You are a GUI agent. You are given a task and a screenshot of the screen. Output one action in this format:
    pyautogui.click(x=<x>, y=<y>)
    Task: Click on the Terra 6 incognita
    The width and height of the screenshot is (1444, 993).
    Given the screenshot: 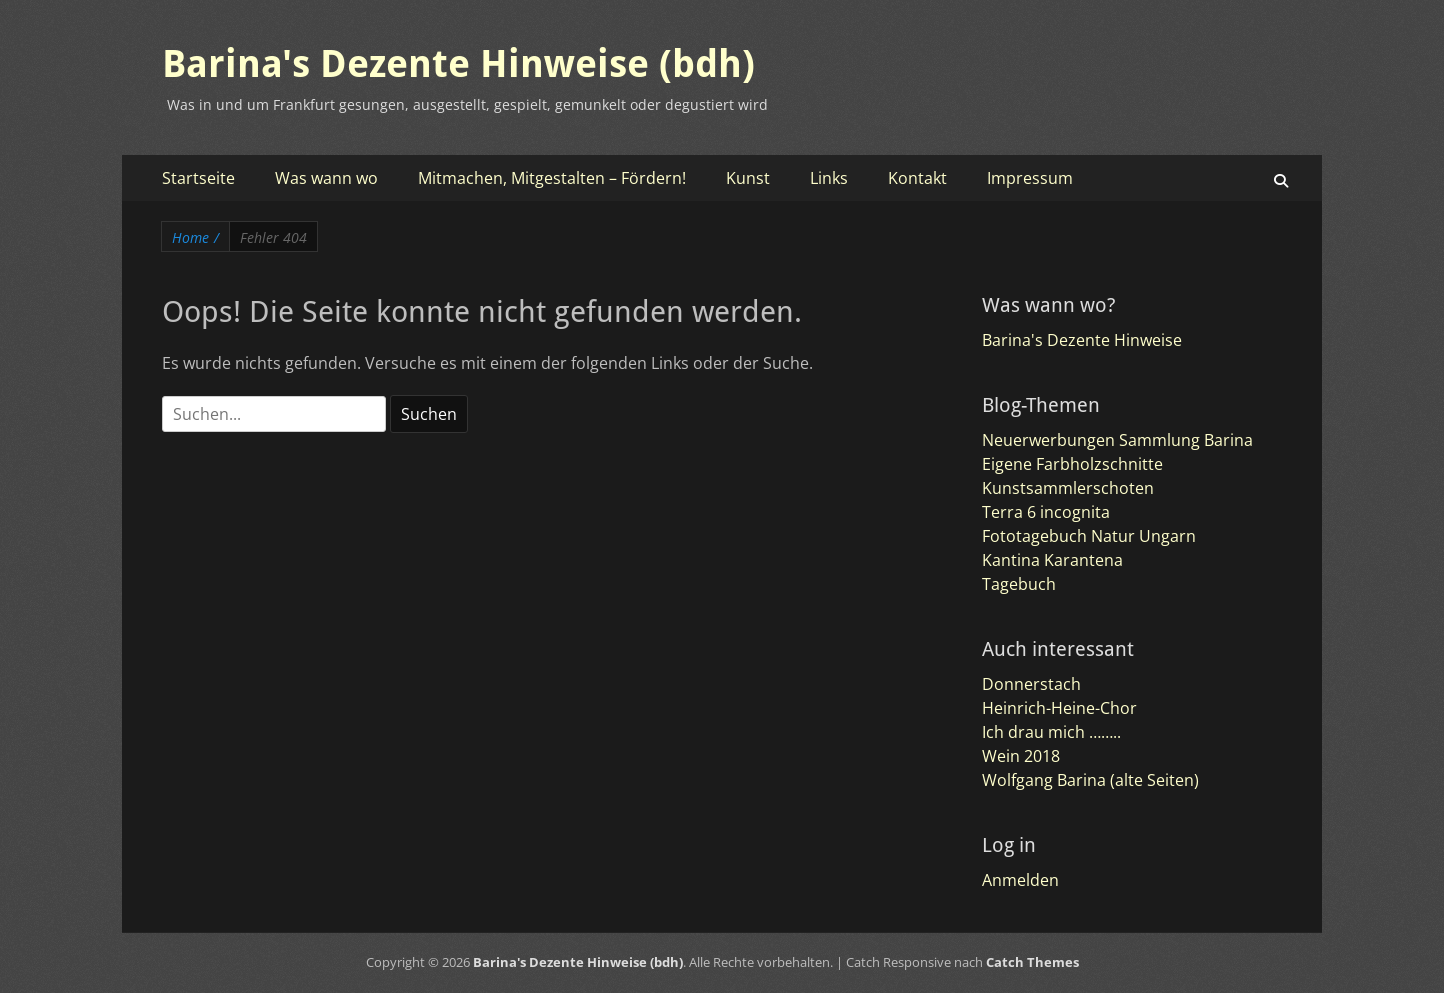 What is the action you would take?
    pyautogui.click(x=1046, y=512)
    